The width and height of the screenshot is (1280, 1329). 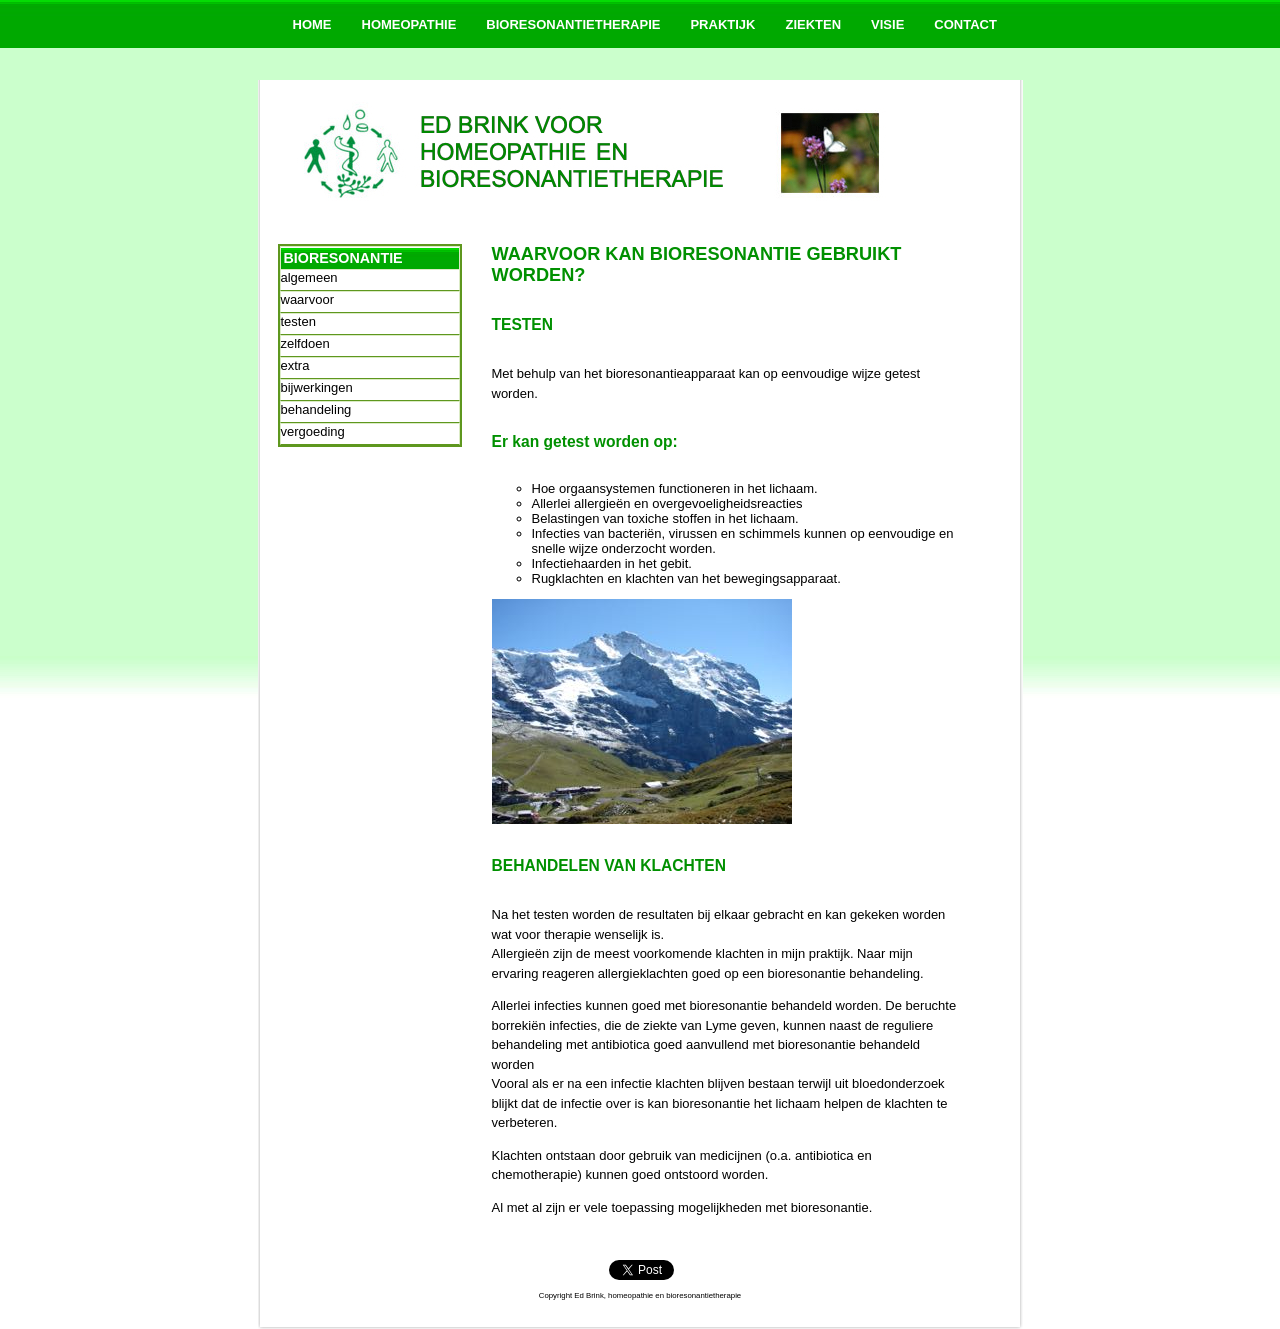 What do you see at coordinates (305, 343) in the screenshot?
I see `zelfdoen` at bounding box center [305, 343].